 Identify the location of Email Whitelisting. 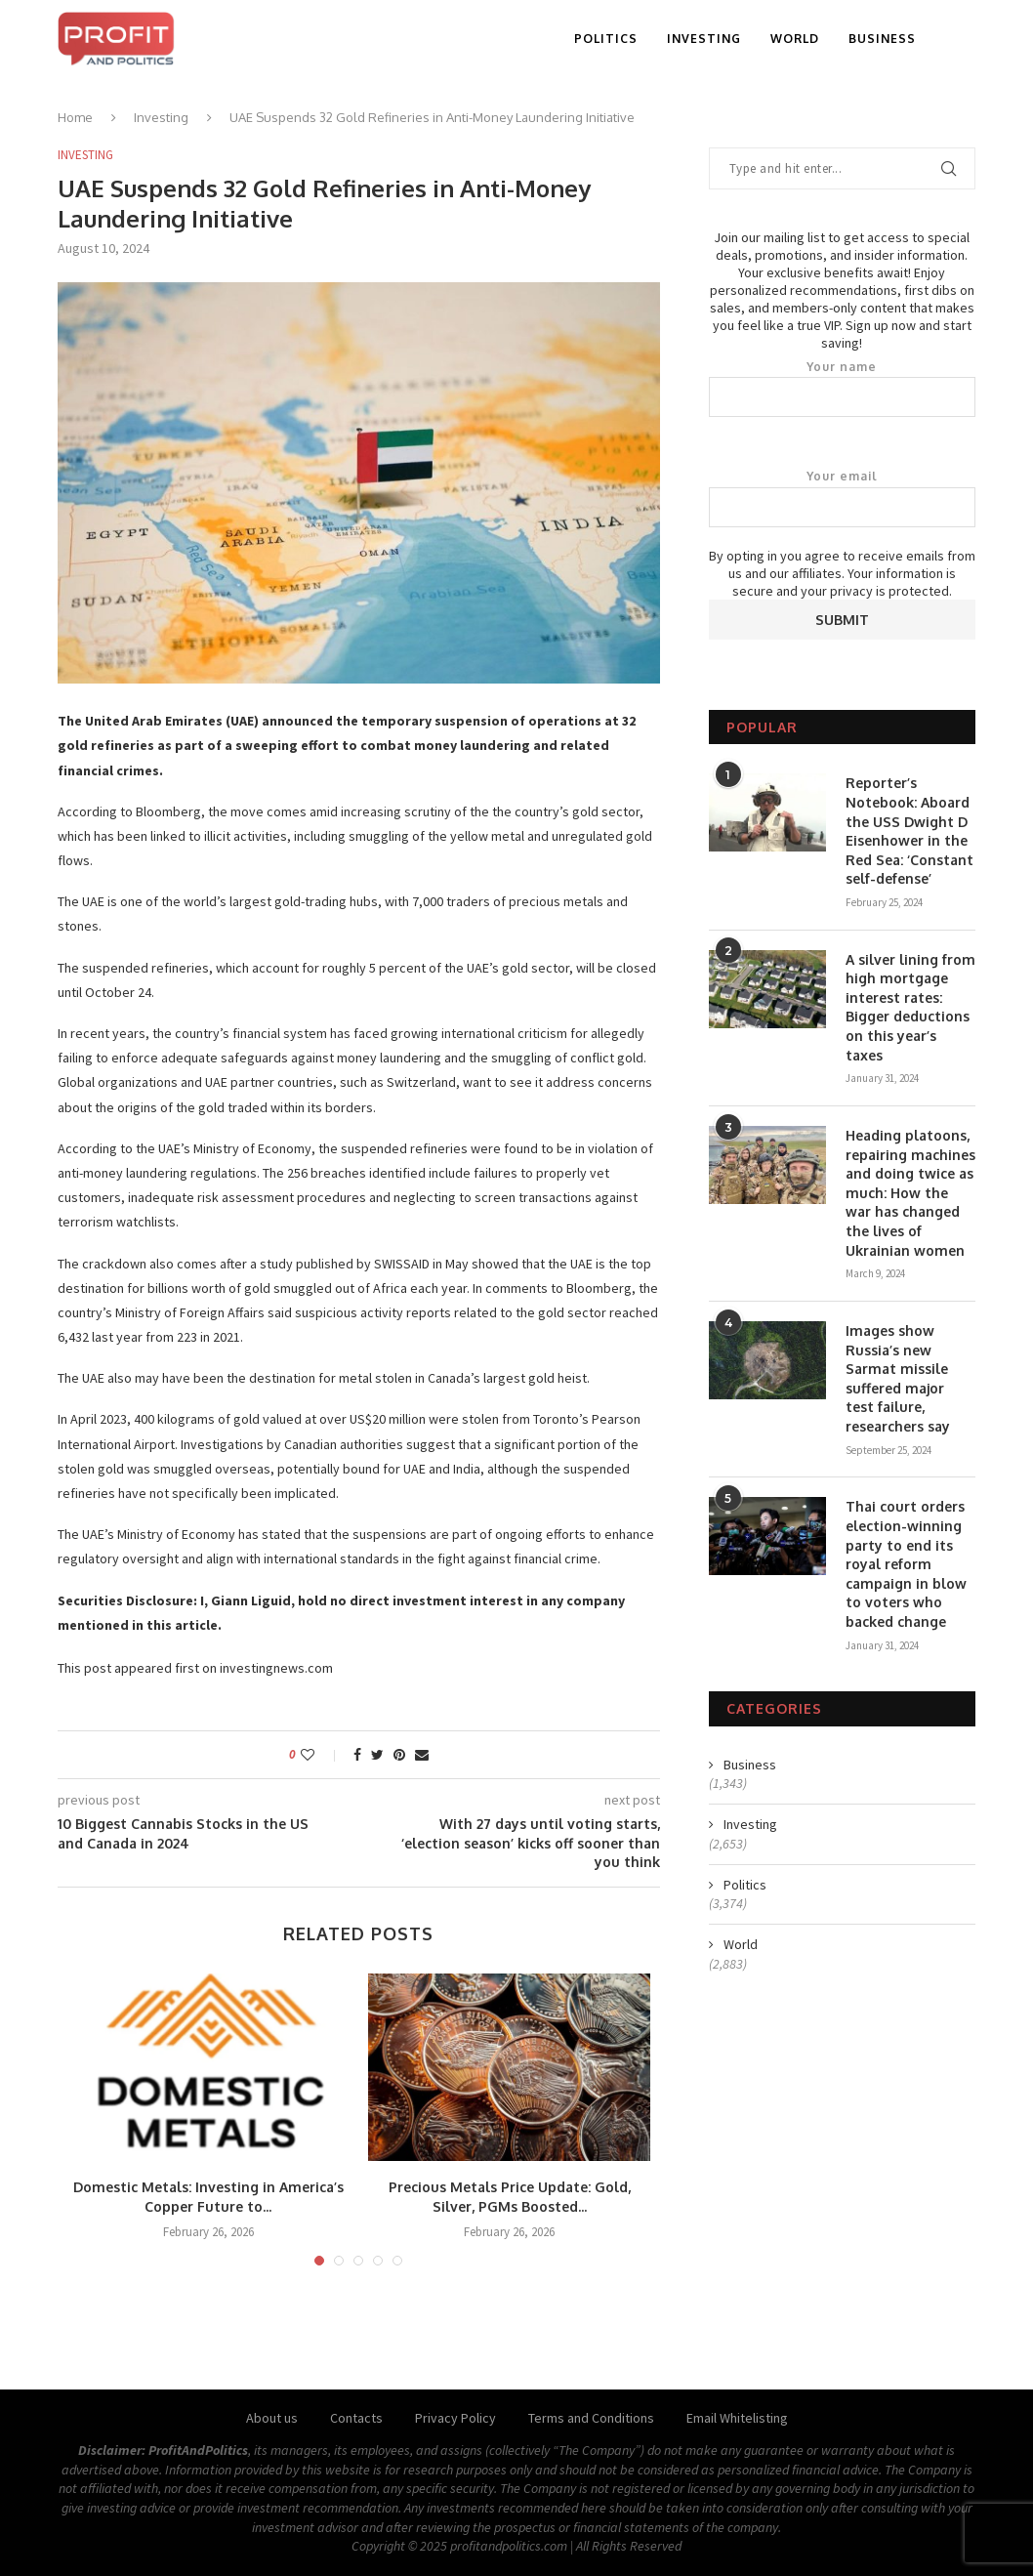
(737, 2418).